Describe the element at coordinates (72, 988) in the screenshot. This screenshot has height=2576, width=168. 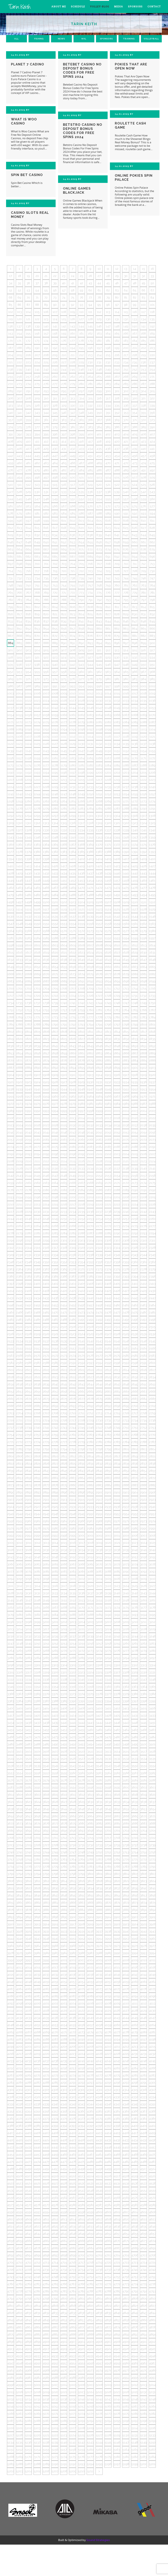
I see `1707` at that location.